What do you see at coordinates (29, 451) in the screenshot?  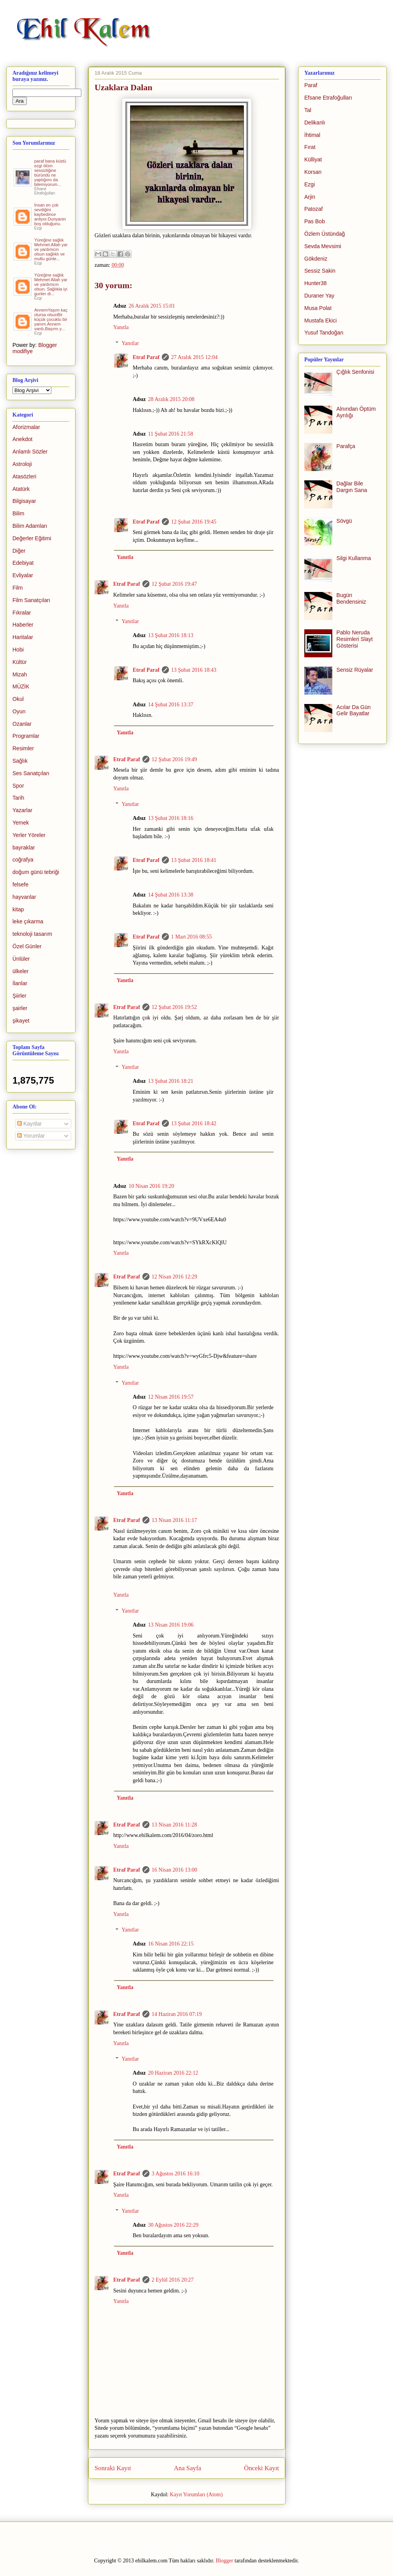 I see `Anlamlı Sözler` at bounding box center [29, 451].